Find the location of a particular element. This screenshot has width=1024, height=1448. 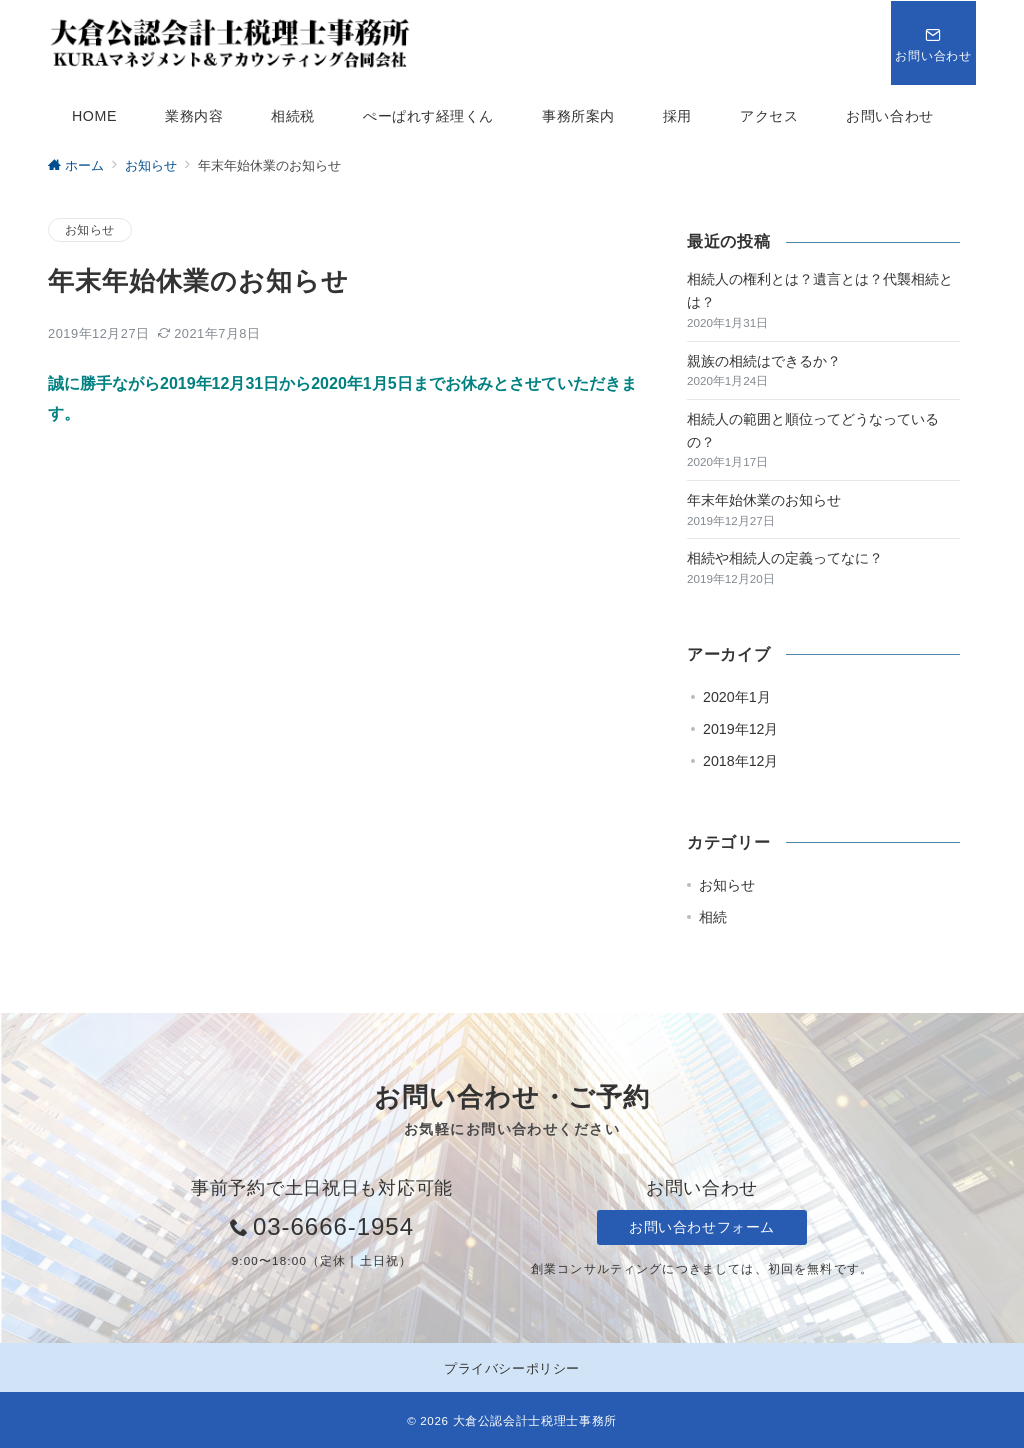

相続人の権利とは？遺言とは？代襲相続とは？ is located at coordinates (820, 290).